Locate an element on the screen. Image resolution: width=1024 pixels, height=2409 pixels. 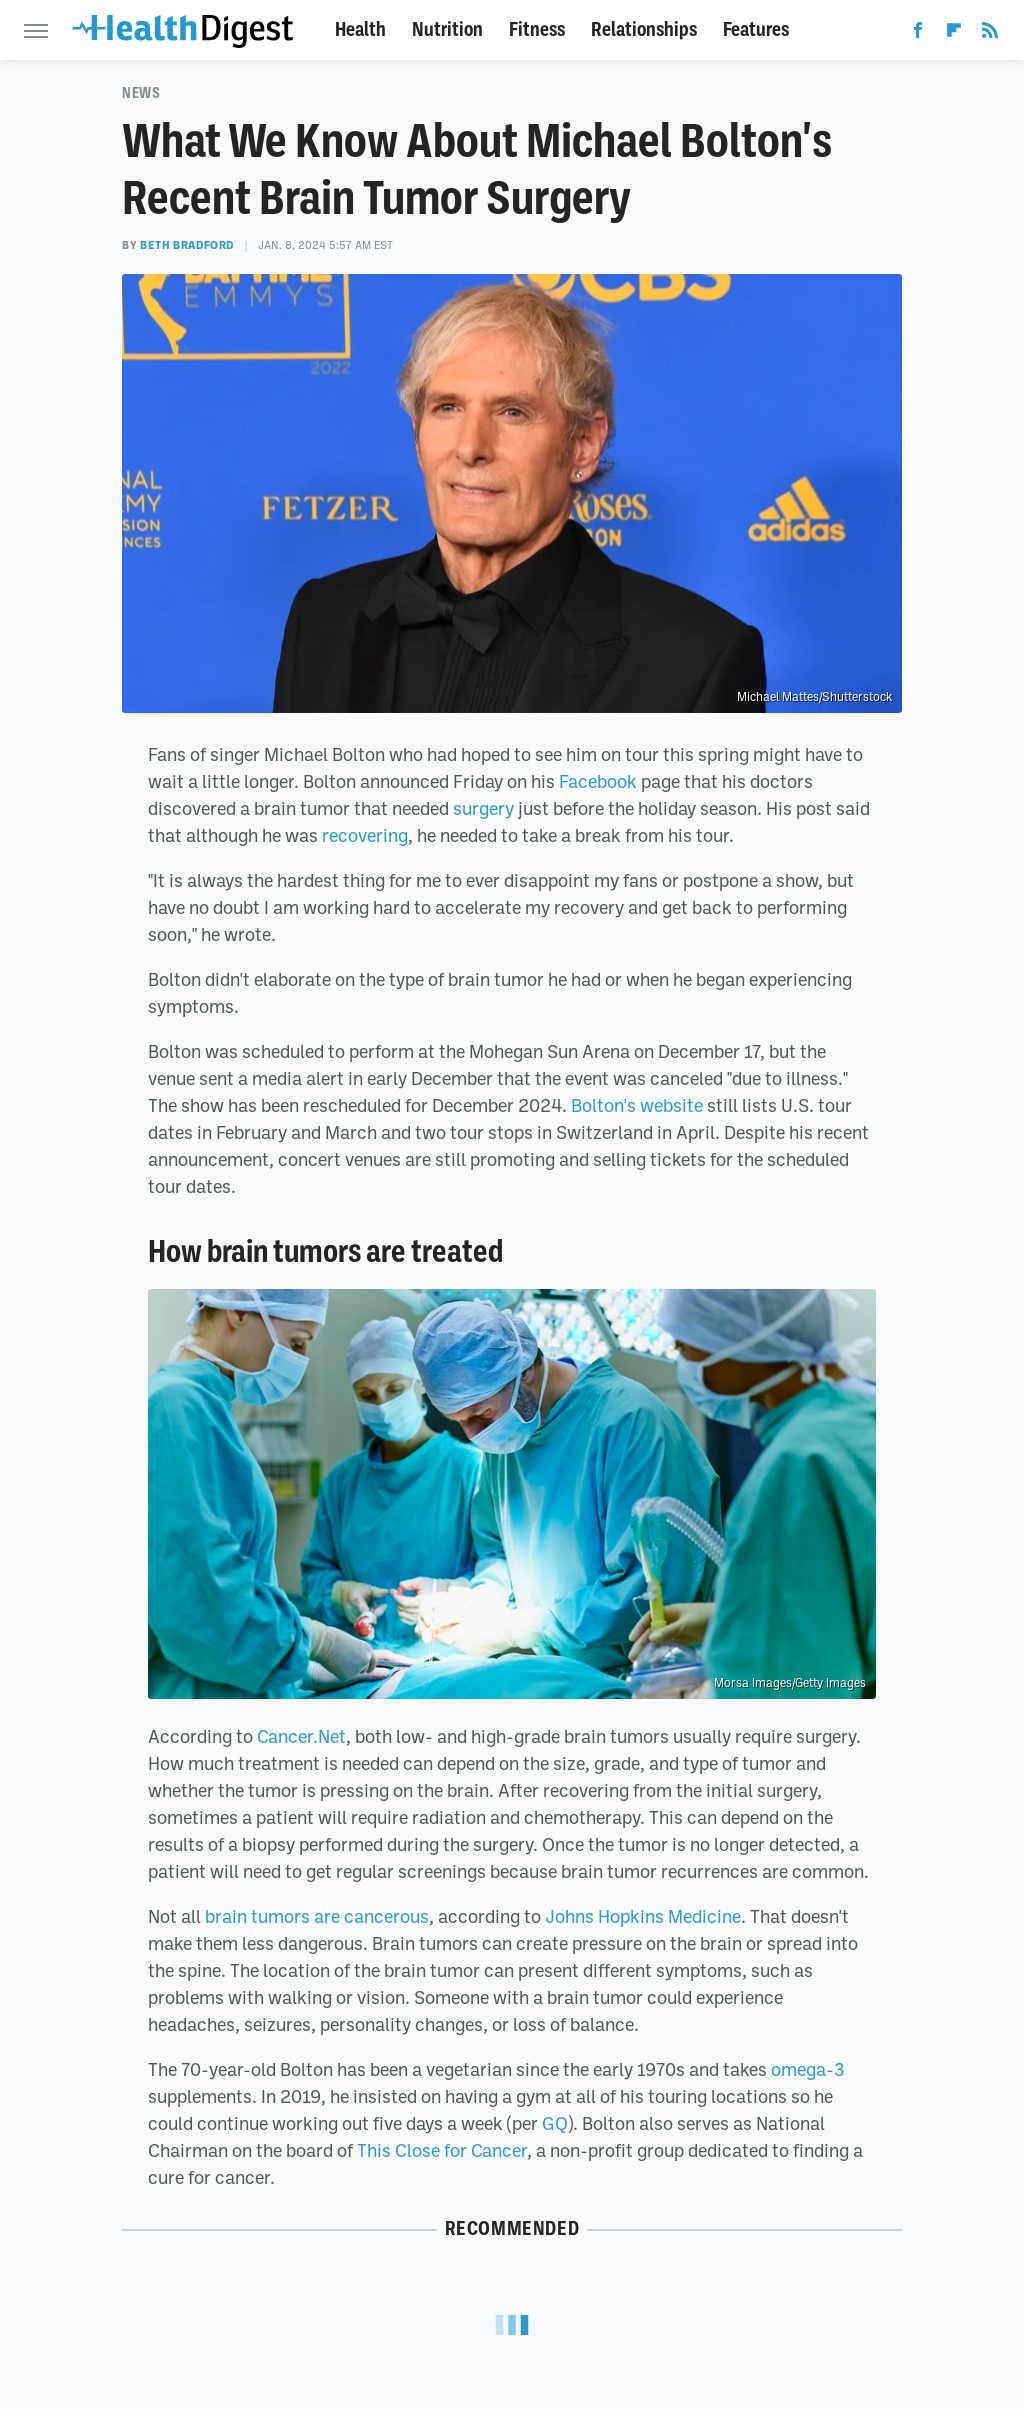
This Close for Cancer is located at coordinates (442, 2150).